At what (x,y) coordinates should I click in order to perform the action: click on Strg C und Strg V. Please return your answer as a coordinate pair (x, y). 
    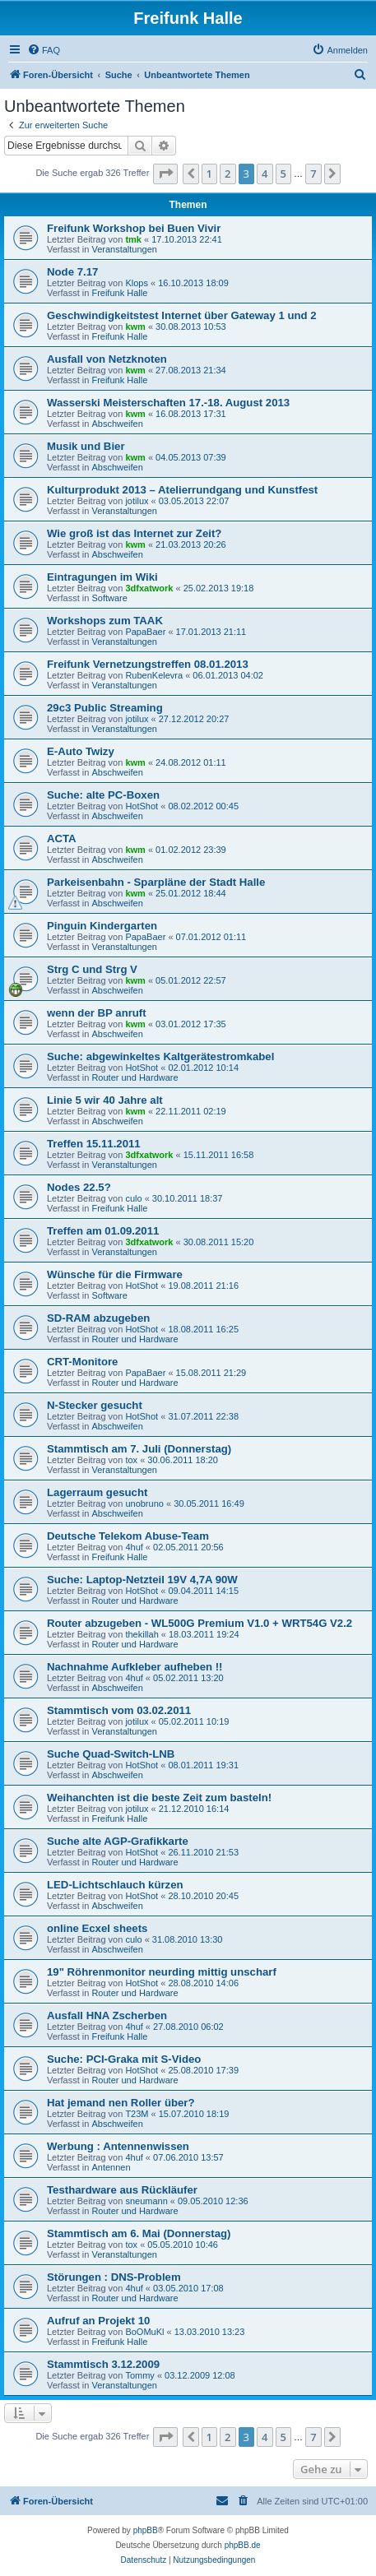
    Looking at the image, I should click on (92, 969).